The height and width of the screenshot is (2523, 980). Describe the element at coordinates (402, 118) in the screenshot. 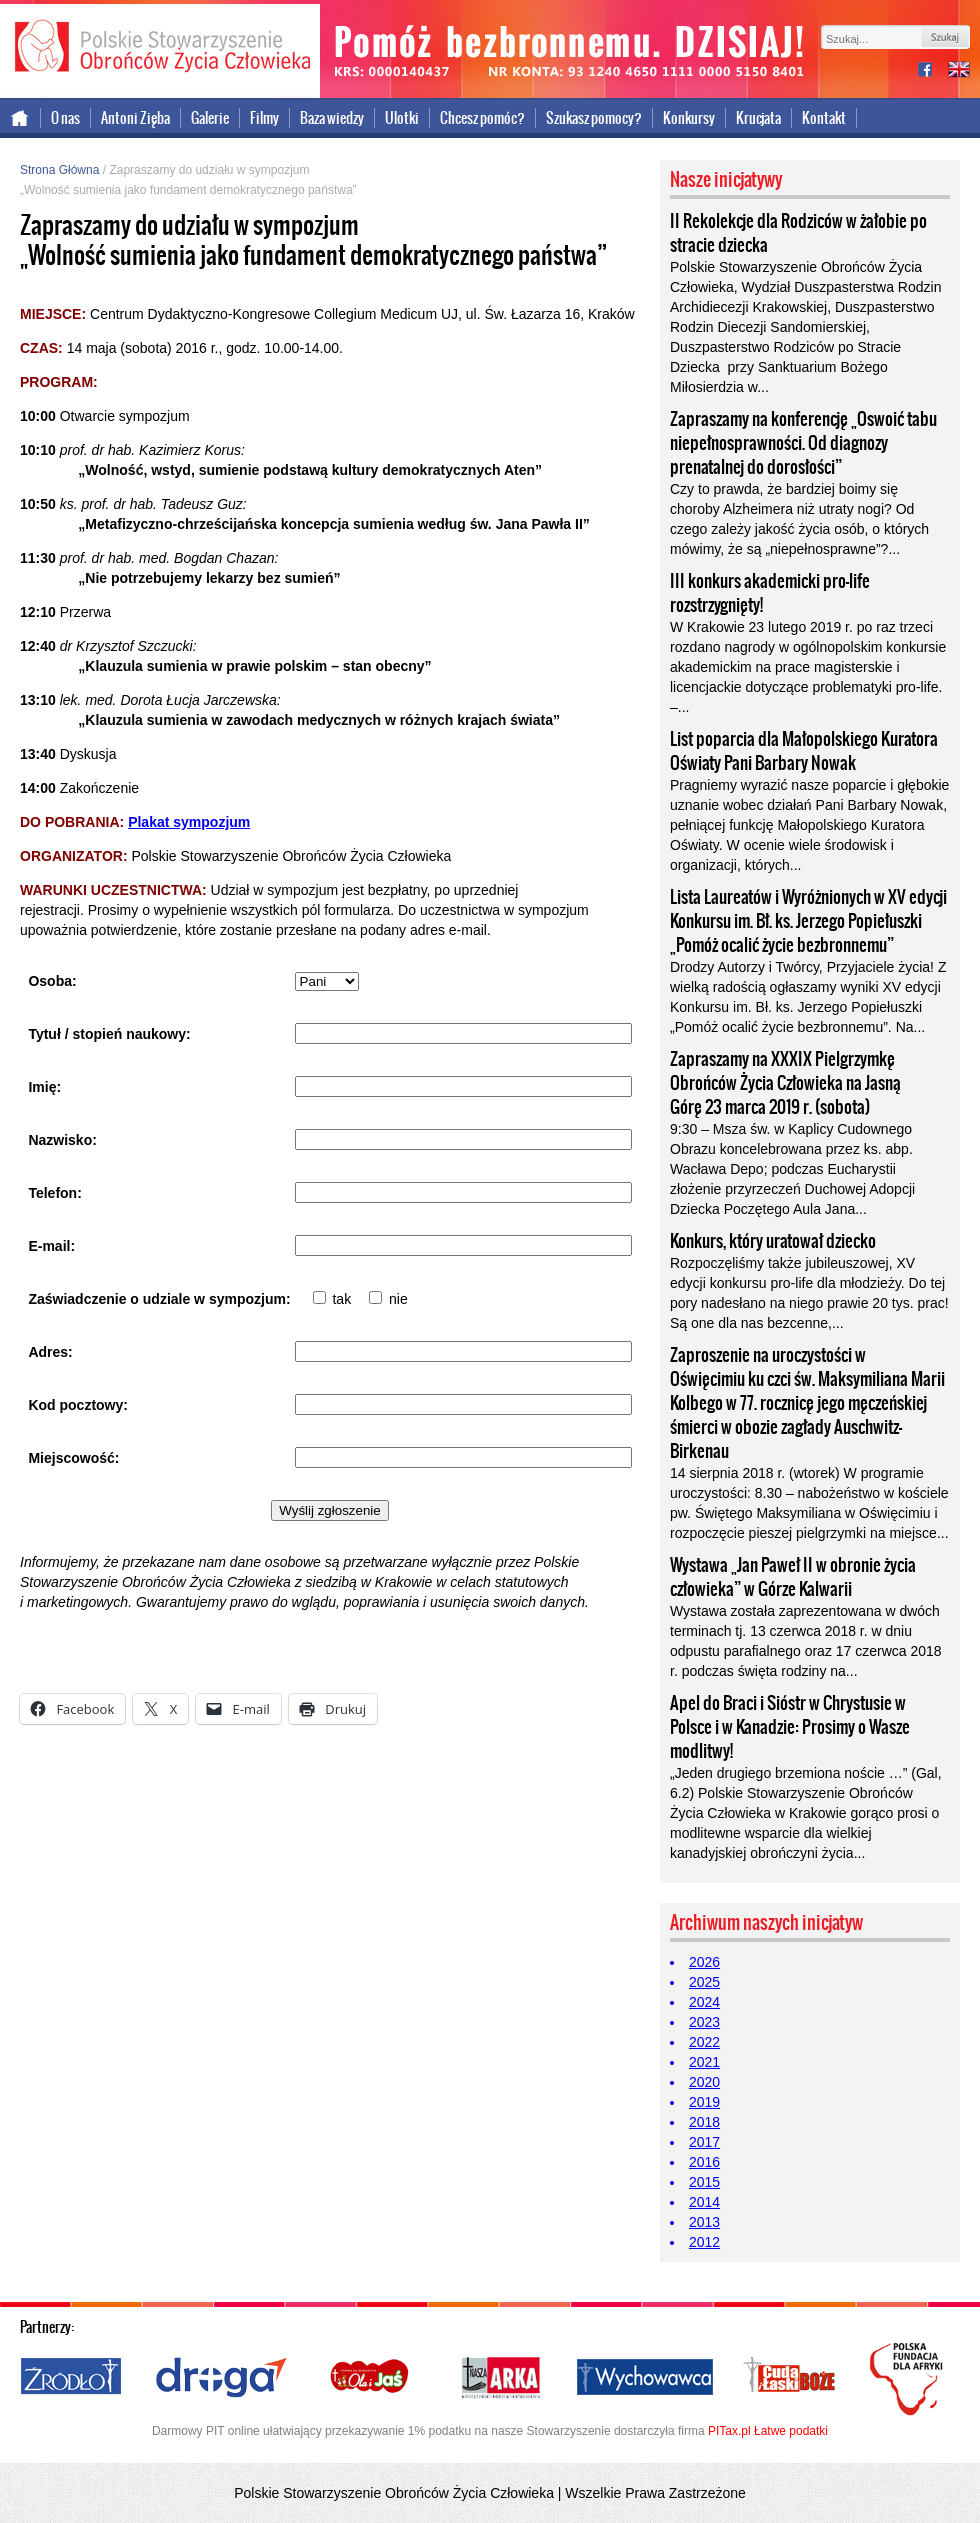

I see `Ulotki` at that location.